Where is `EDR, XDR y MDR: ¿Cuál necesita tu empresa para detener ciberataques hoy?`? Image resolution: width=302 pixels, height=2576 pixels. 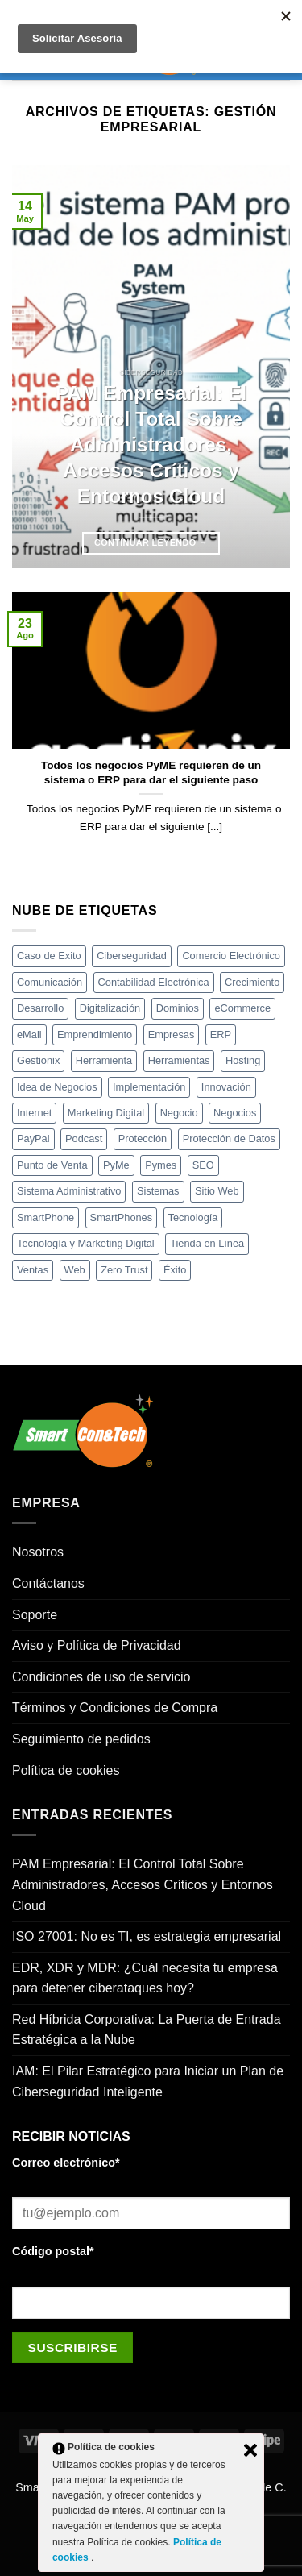
EDR, XDR y MDR: ¿Cuál necesita tu empresa para detener ciberataques hoy? is located at coordinates (145, 1978).